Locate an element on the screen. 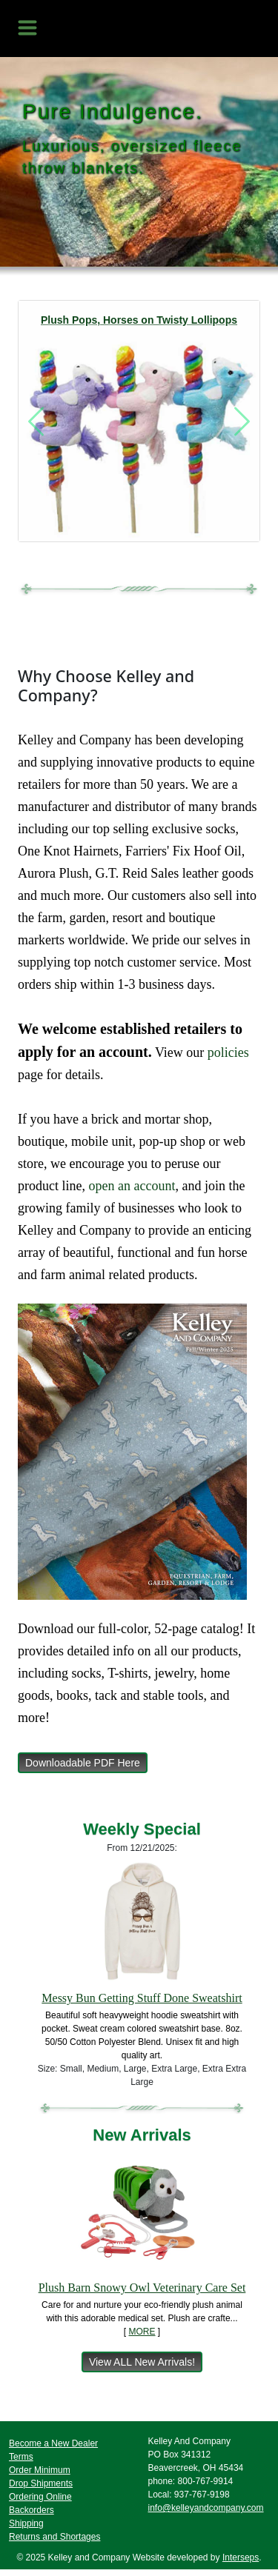 This screenshot has height=2576, width=278. Plush Barn Snowy Owl Veterinary Care Set is located at coordinates (142, 2287).